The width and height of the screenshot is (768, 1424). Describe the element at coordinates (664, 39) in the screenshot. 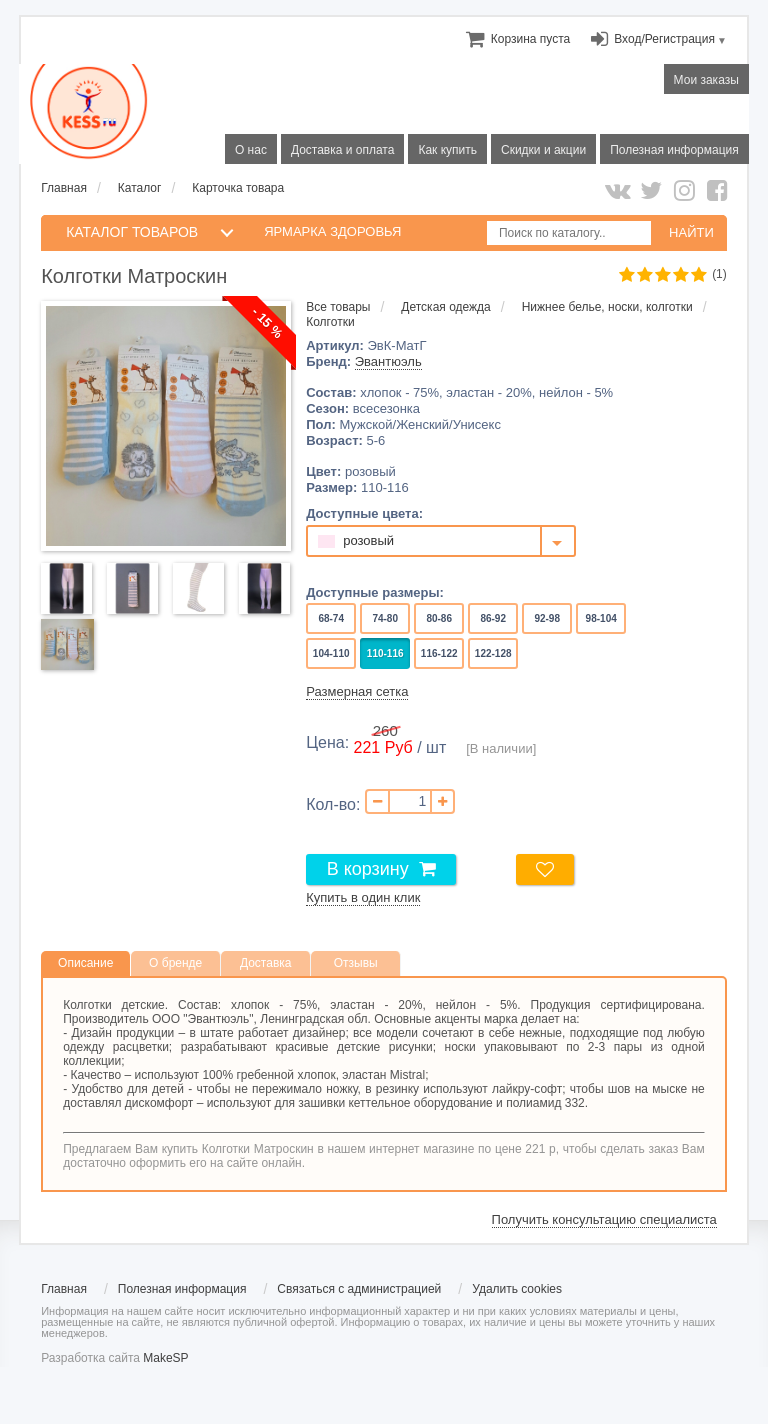

I see `Вход/Регистрация [menuitem]` at that location.